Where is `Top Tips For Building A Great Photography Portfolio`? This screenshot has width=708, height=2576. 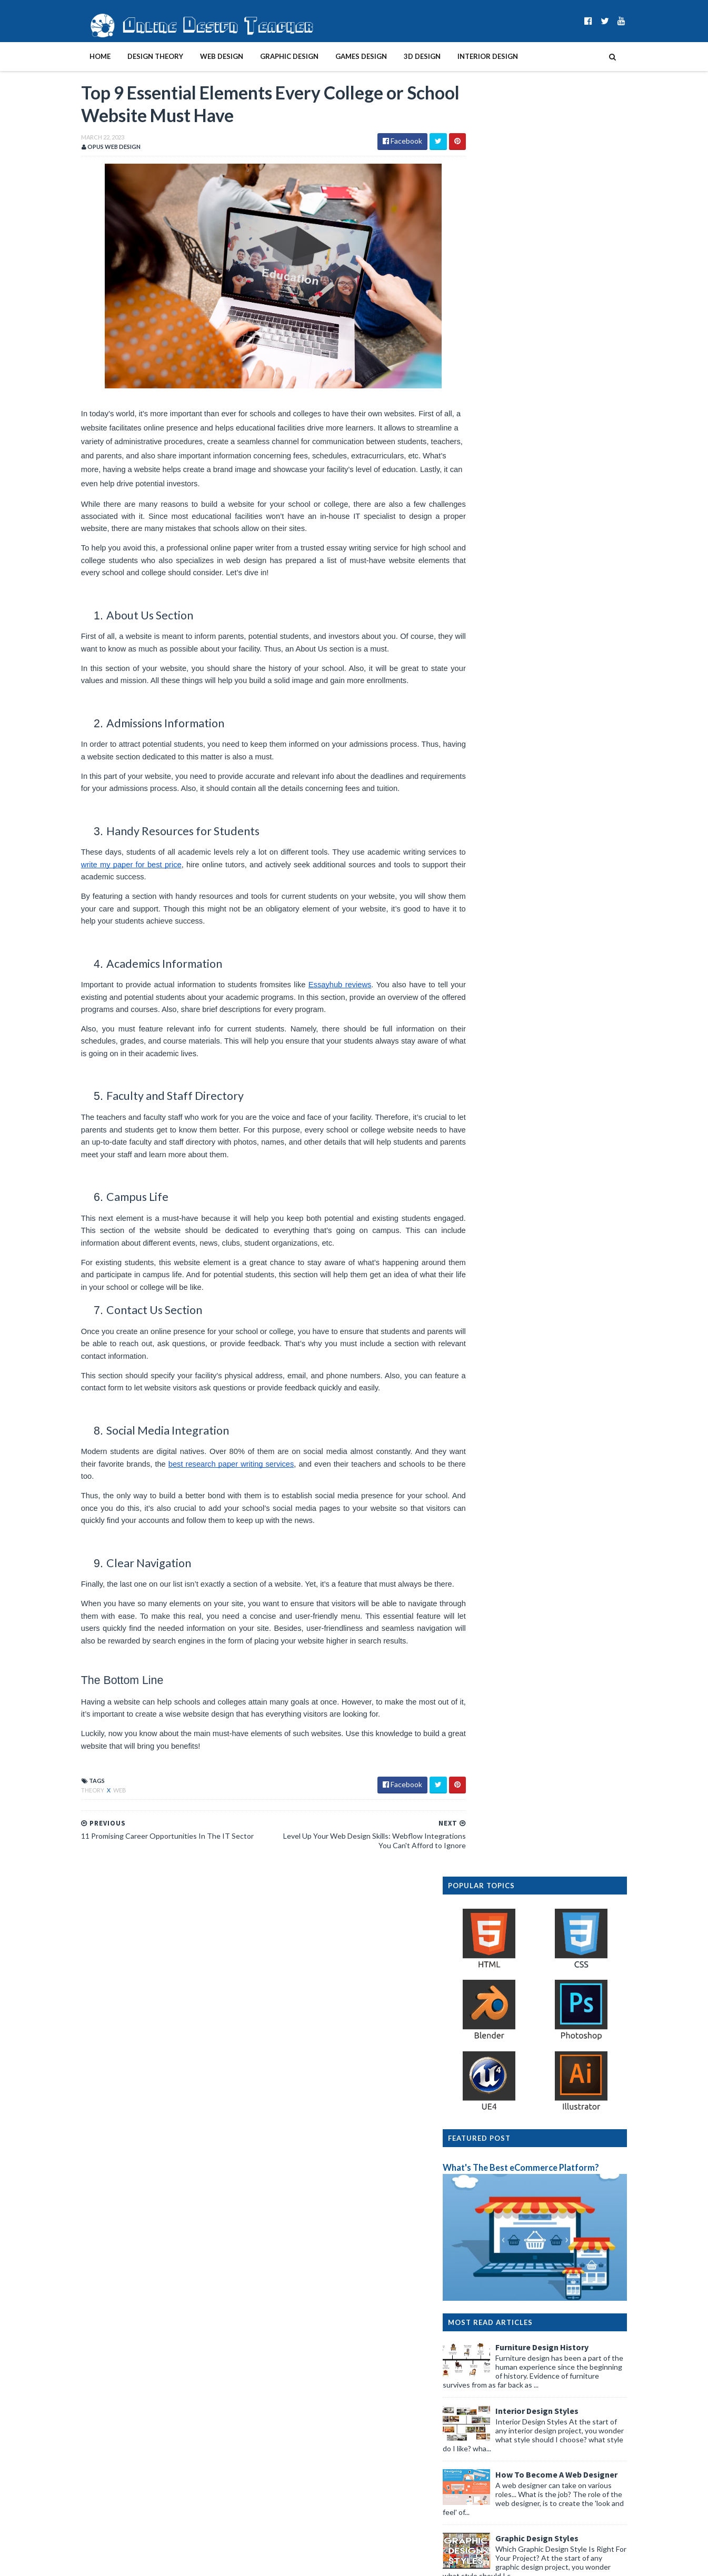 Top Tips For Building A Great Photography Portfolio is located at coordinates (546, 2259).